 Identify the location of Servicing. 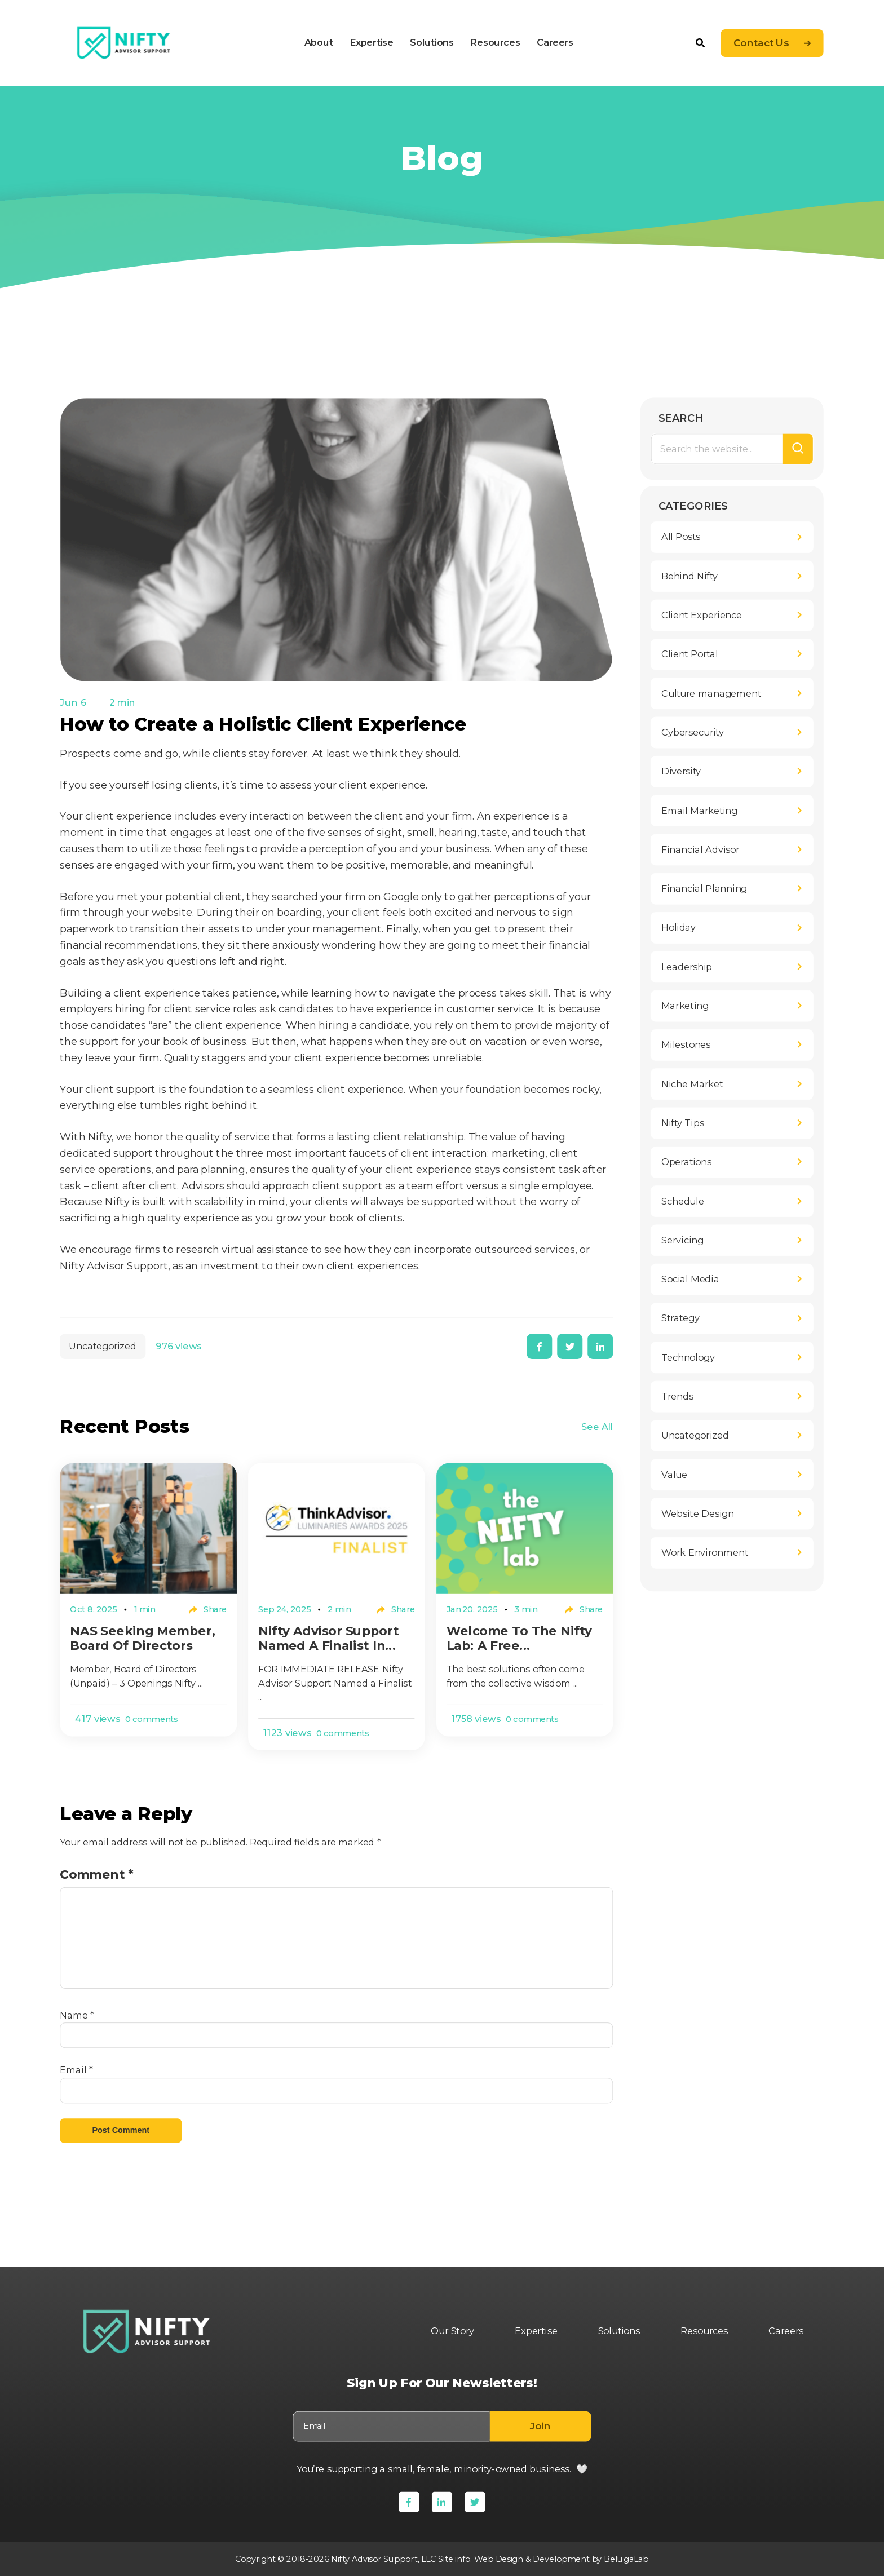
(682, 1240).